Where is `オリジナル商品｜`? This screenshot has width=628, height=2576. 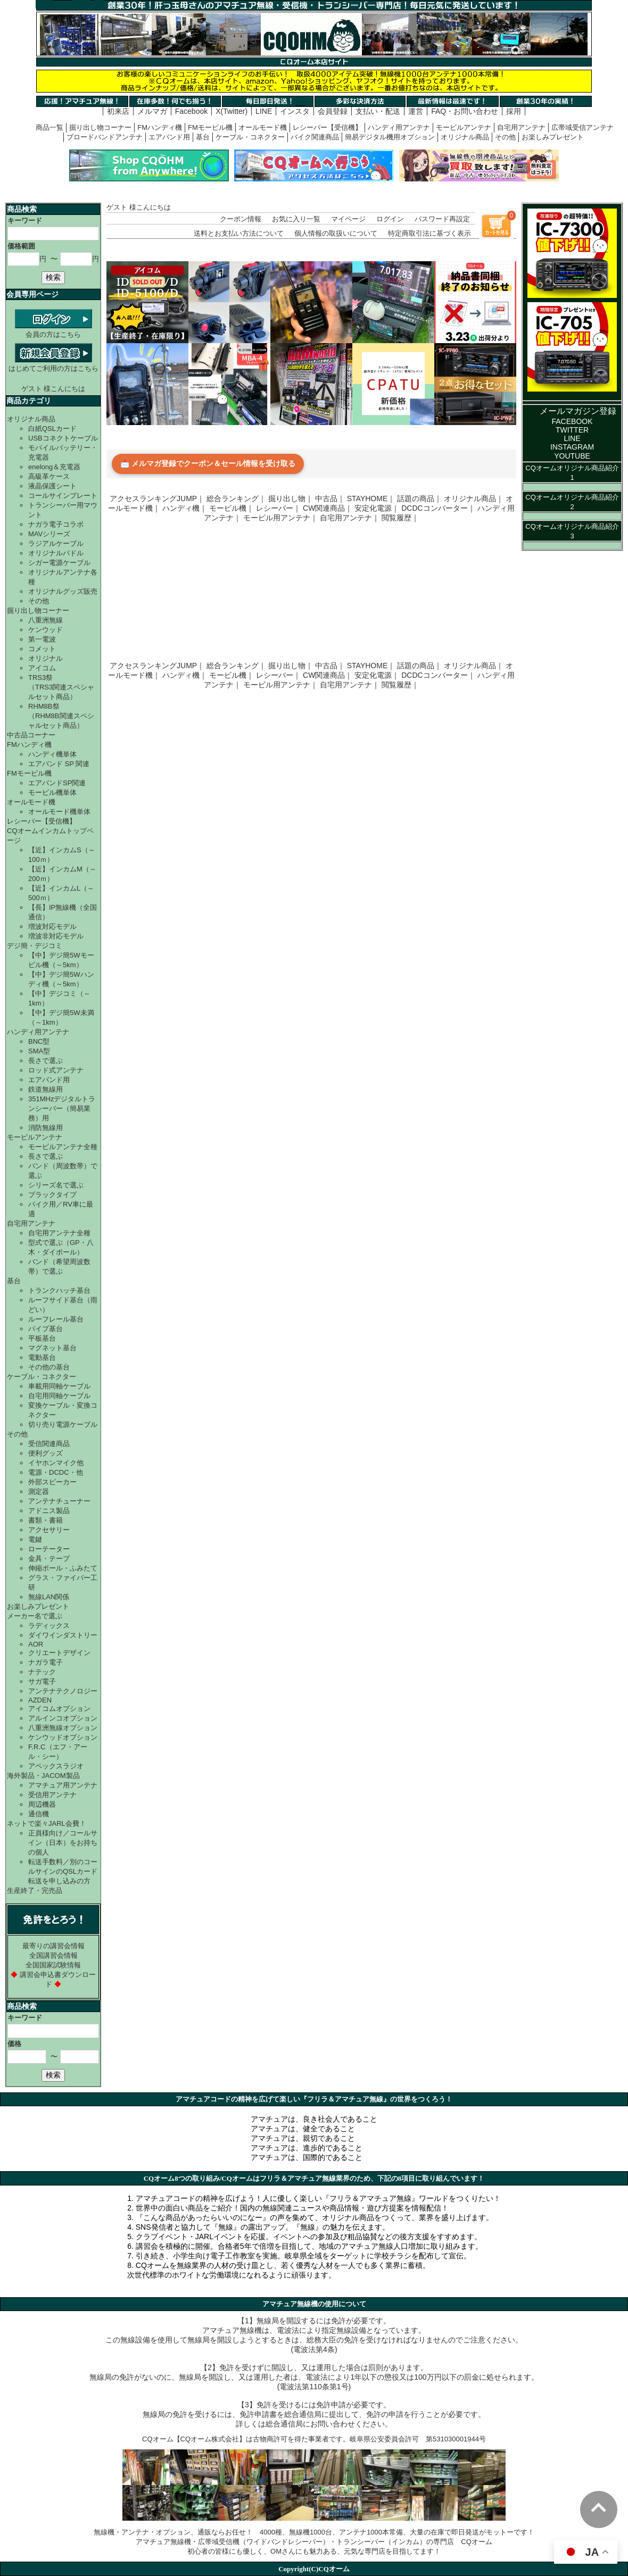 オリジナル商品｜ is located at coordinates (473, 498).